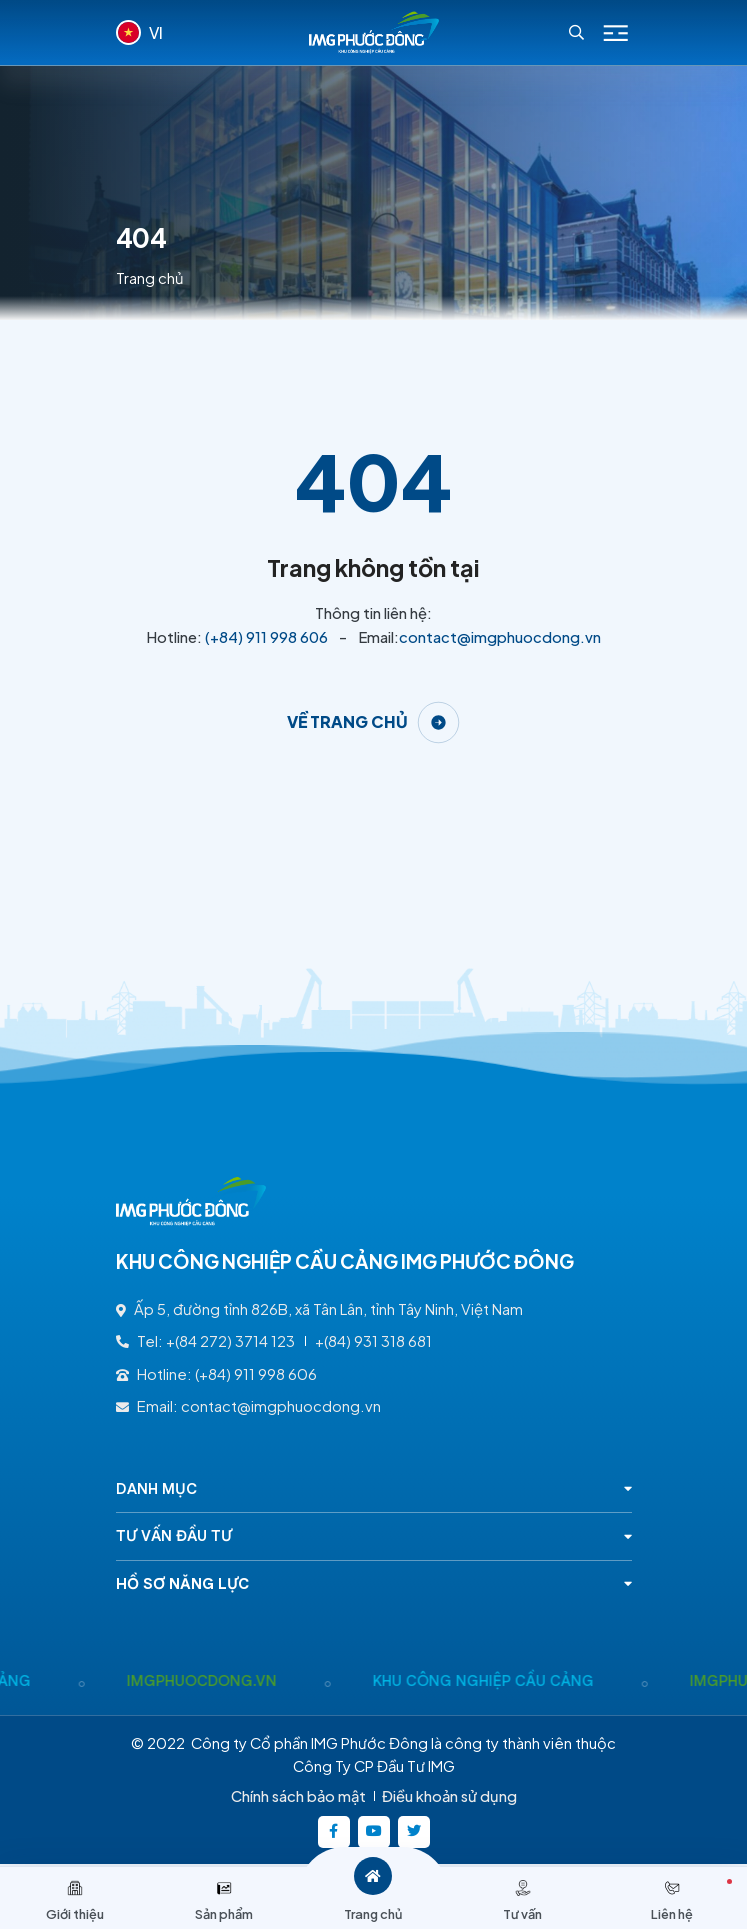 Image resolution: width=747 pixels, height=1929 pixels. What do you see at coordinates (248, 1406) in the screenshot?
I see `Email: contact@imgphuocdong.vn [contact@imgphuocdong.vn]` at bounding box center [248, 1406].